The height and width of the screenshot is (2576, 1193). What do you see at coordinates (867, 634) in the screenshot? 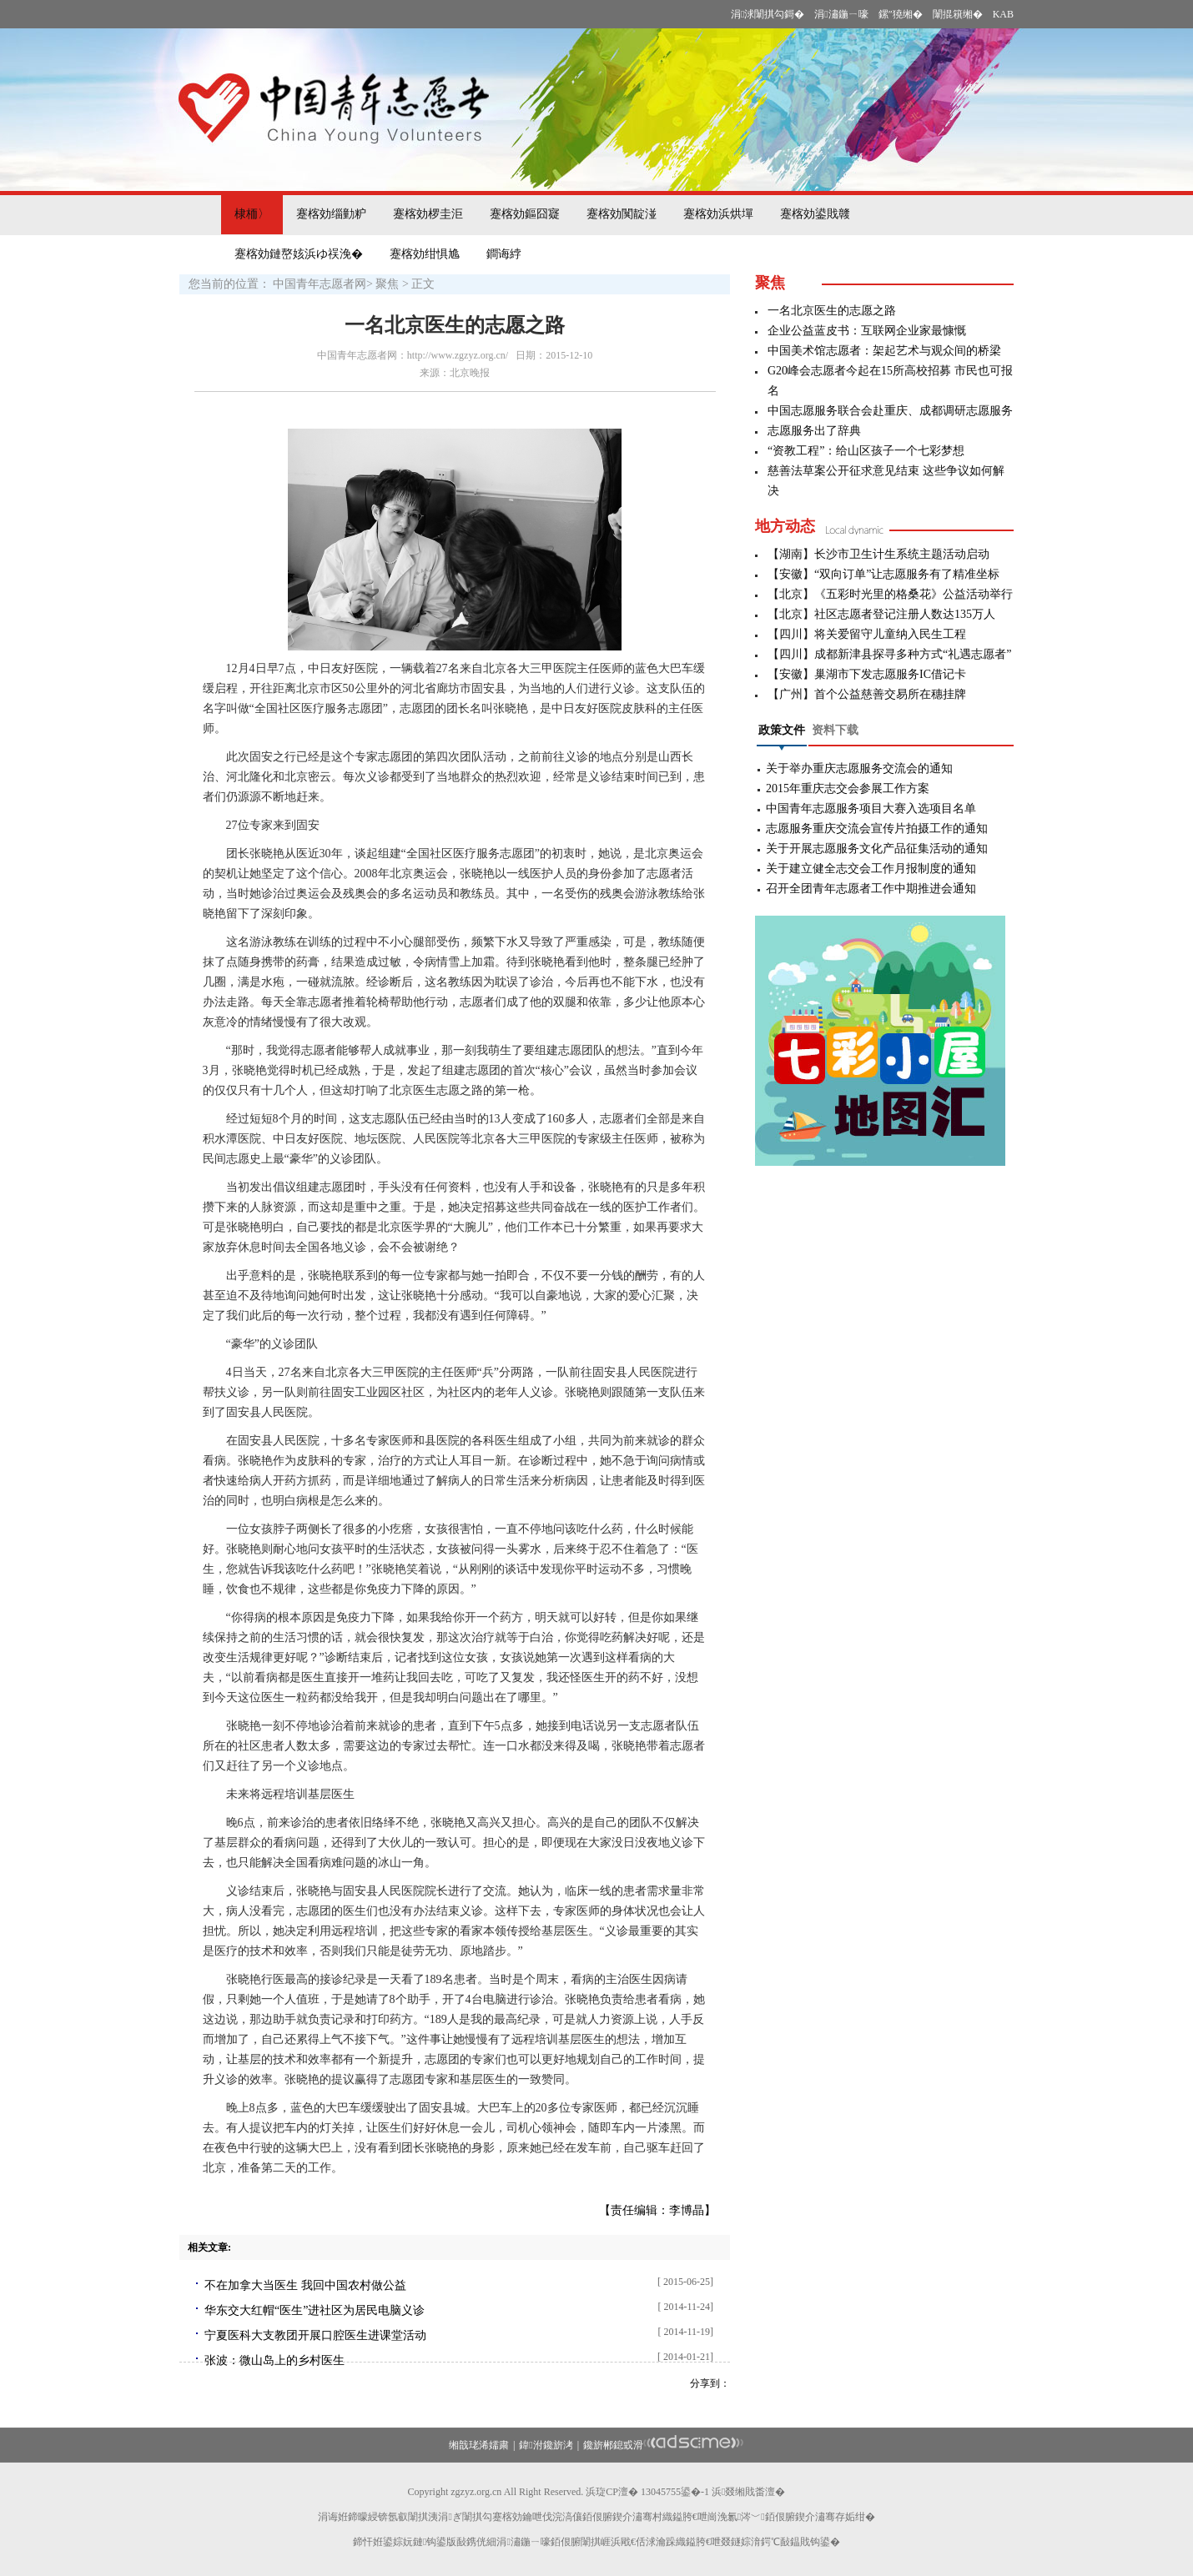
I see `【四川】将关爱留守儿童纳入民生工程` at bounding box center [867, 634].